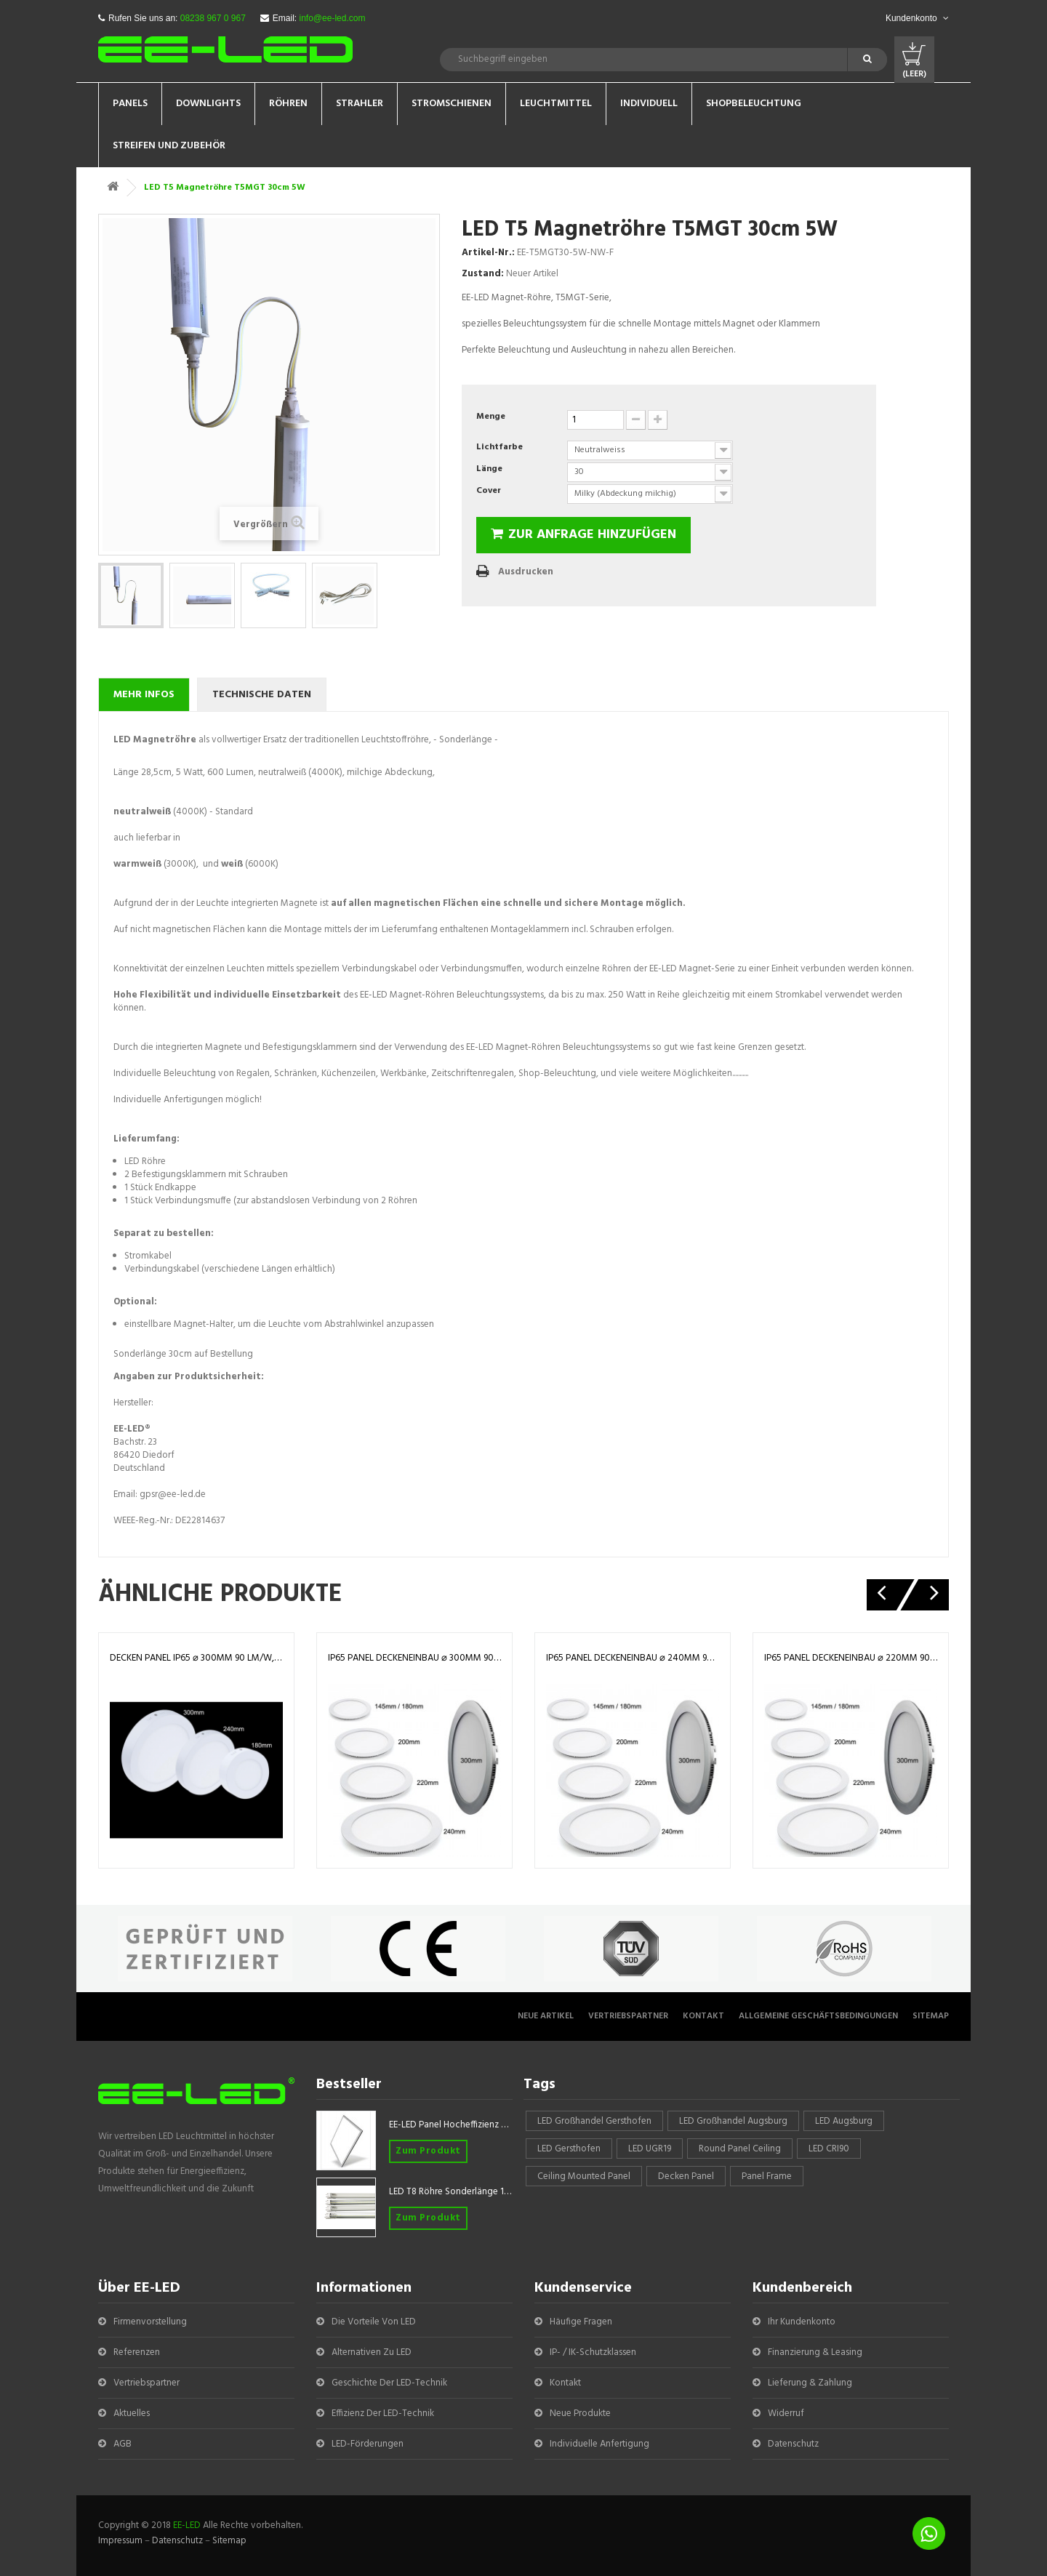 This screenshot has width=1047, height=2576. Describe the element at coordinates (368, 2444) in the screenshot. I see `LED-Förderungen` at that location.